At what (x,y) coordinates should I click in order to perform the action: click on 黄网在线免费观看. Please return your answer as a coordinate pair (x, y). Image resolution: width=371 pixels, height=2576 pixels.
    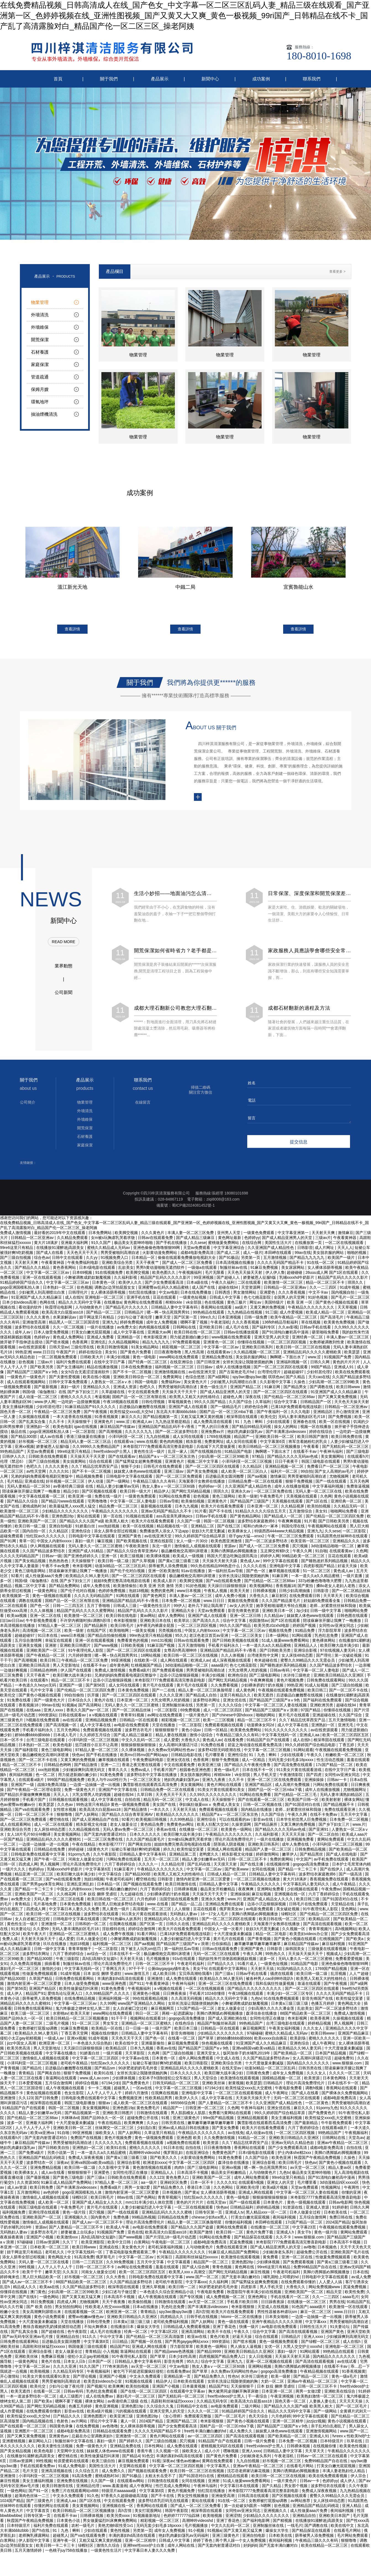
    Looking at the image, I should click on (232, 2230).